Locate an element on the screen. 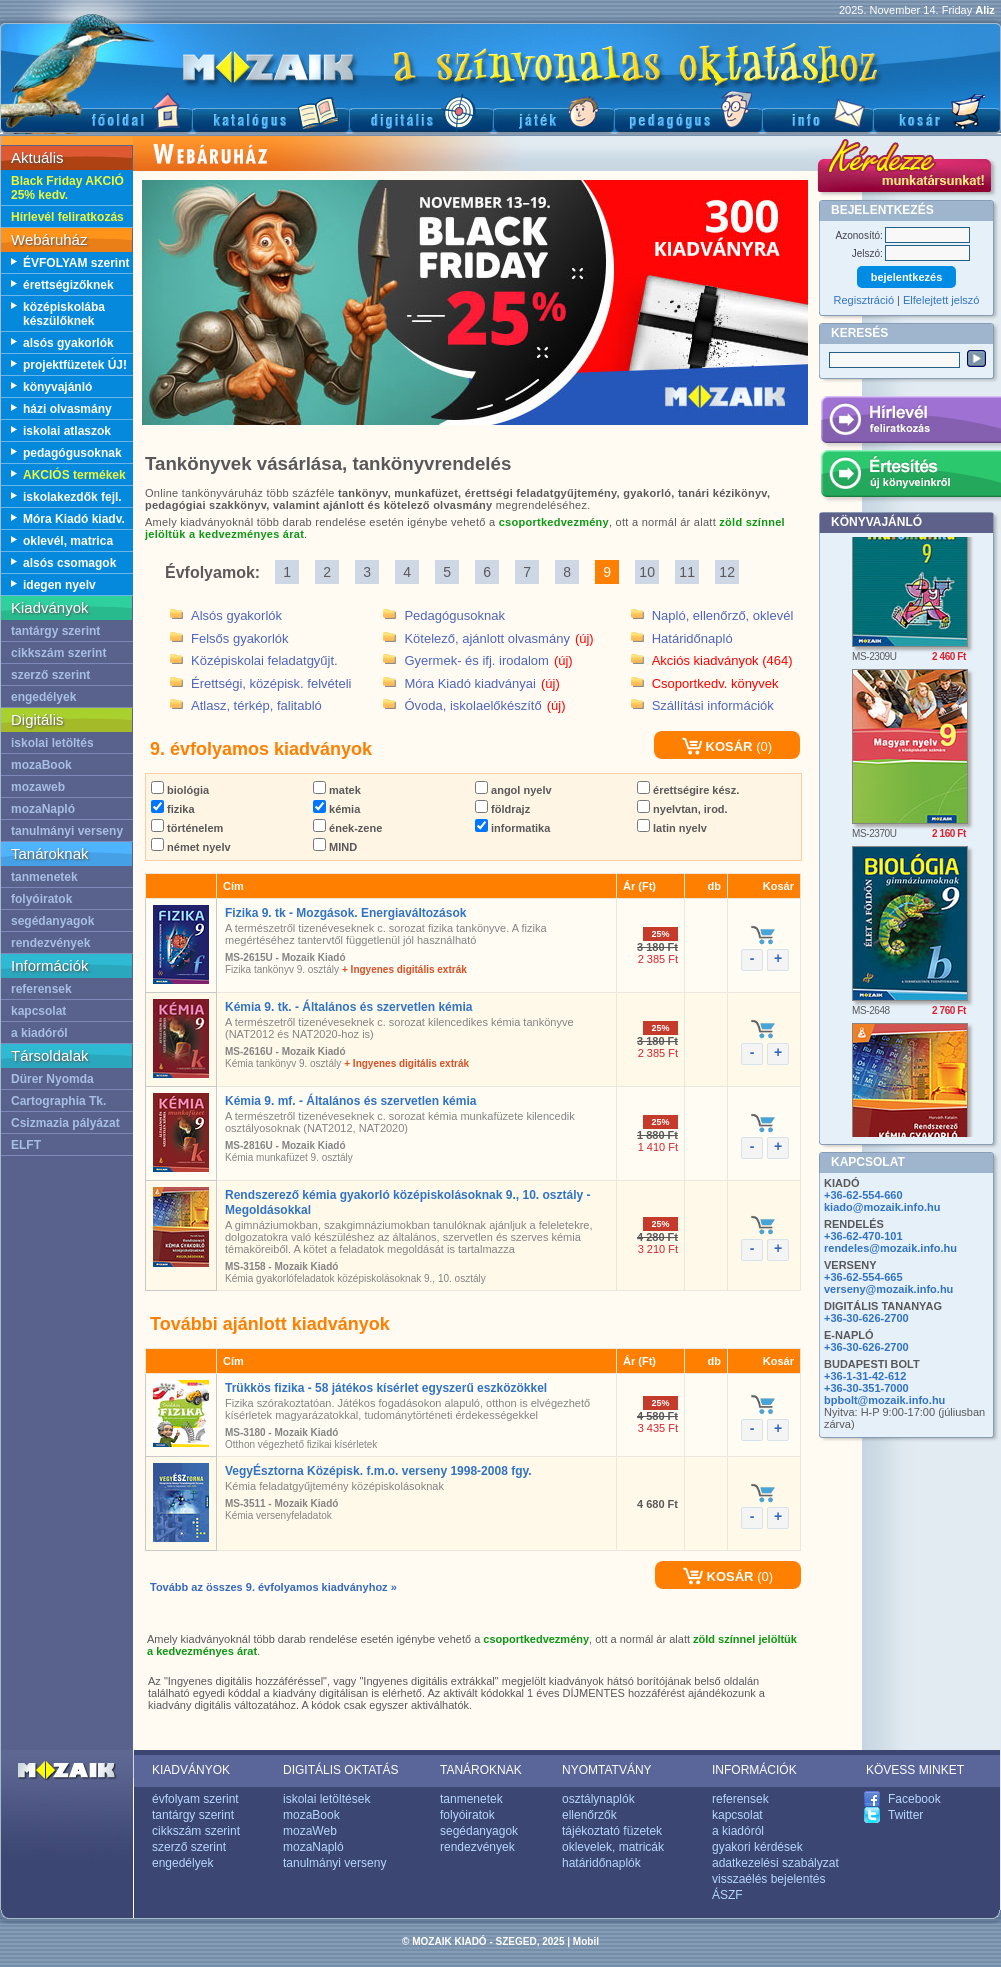 Image resolution: width=1001 pixels, height=1967 pixels. Mobil is located at coordinates (586, 1941).